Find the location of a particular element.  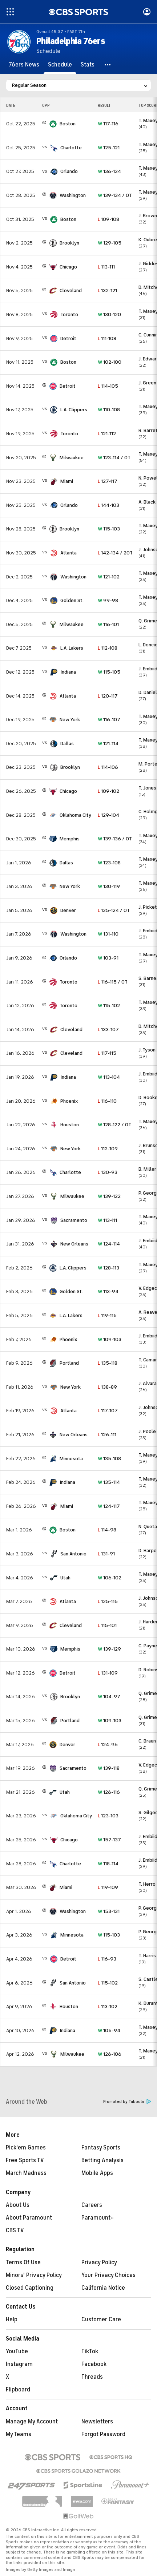

123-108 is located at coordinates (109, 863).